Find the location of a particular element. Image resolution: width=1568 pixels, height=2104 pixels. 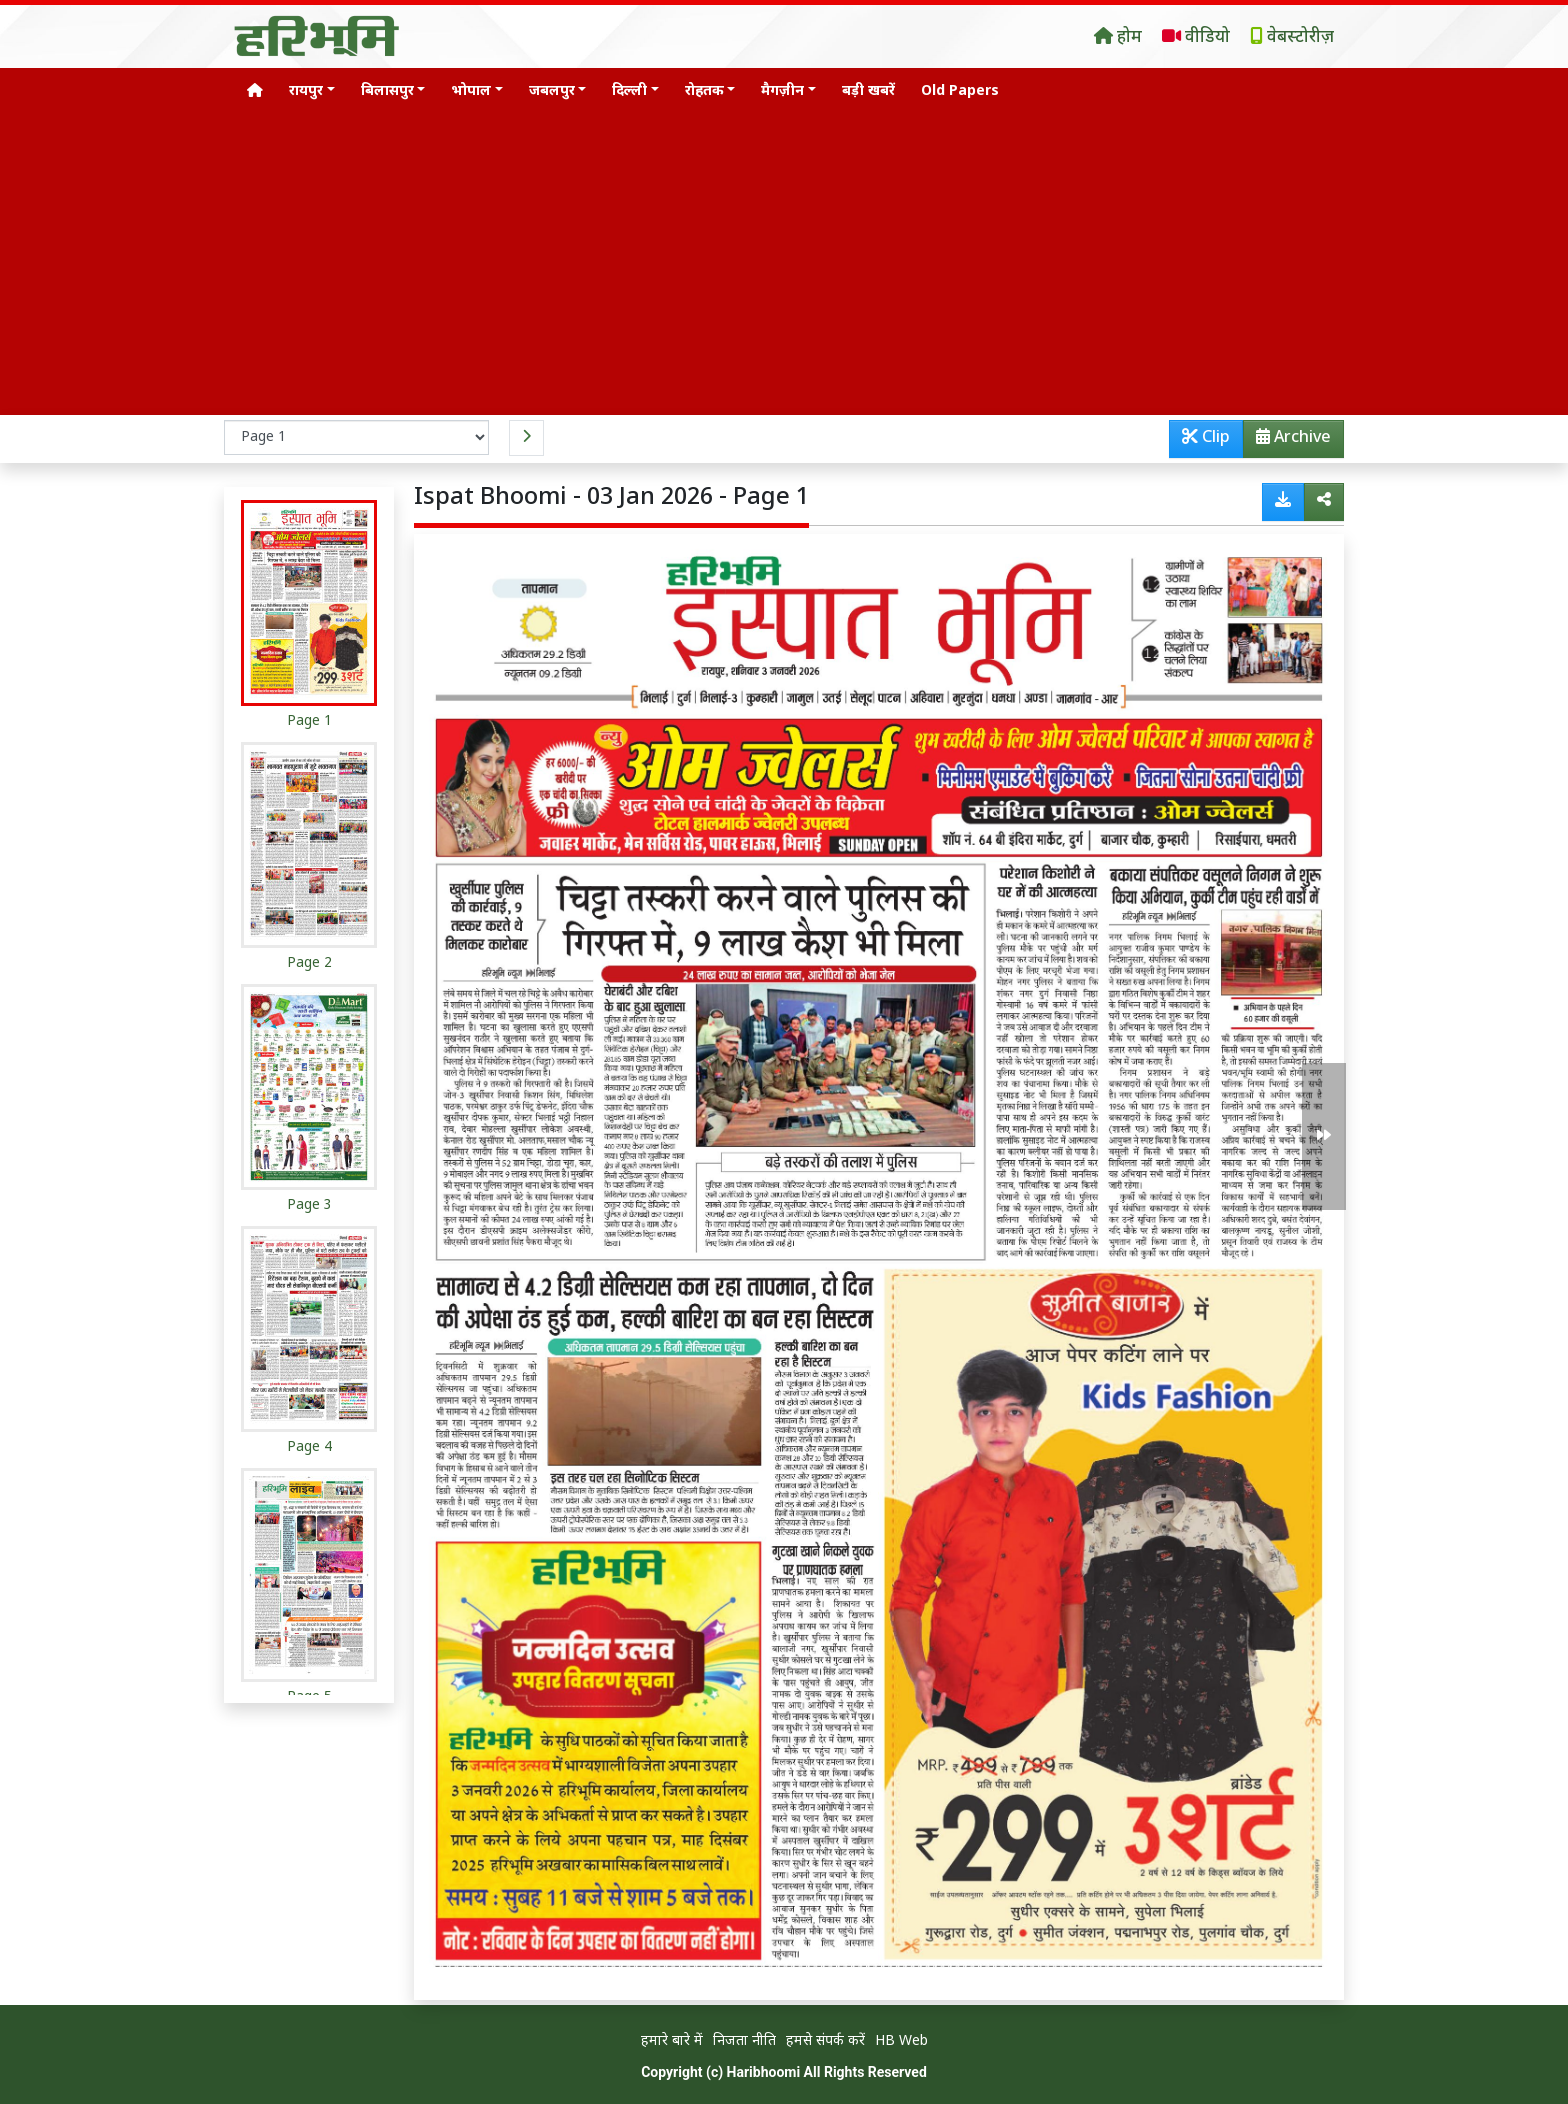

निजता नीति is located at coordinates (744, 2041).